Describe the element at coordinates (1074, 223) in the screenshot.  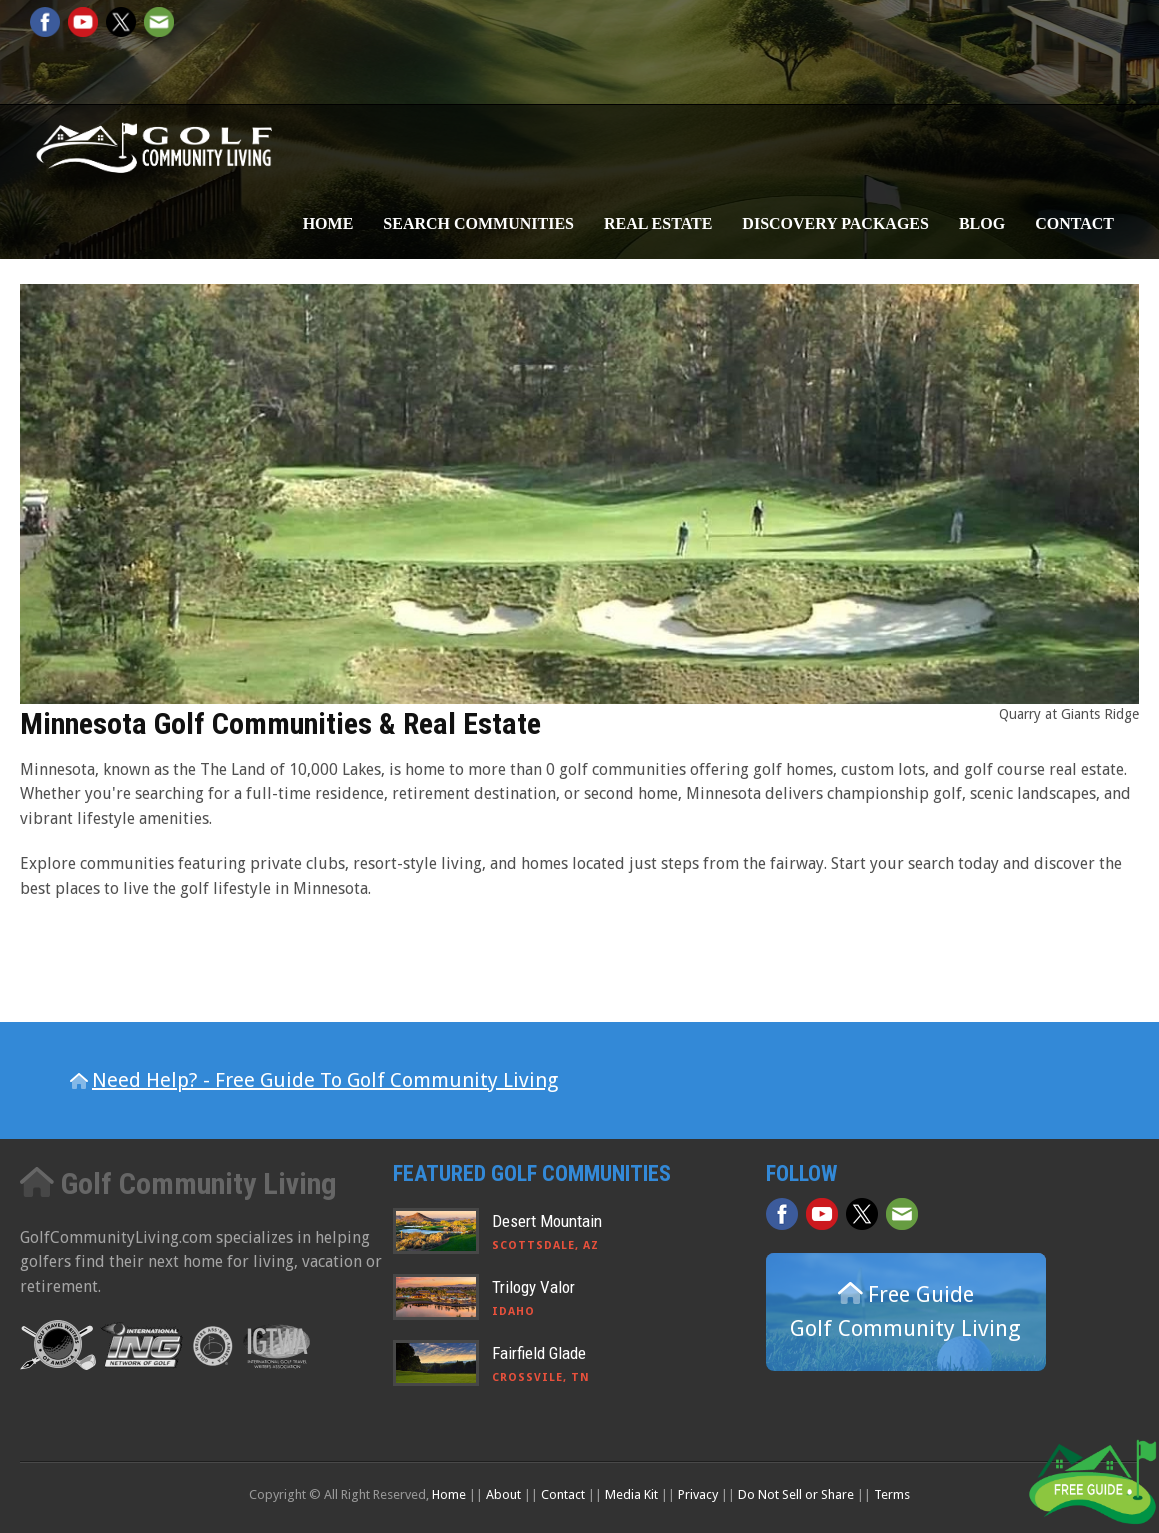
I see `Contact` at that location.